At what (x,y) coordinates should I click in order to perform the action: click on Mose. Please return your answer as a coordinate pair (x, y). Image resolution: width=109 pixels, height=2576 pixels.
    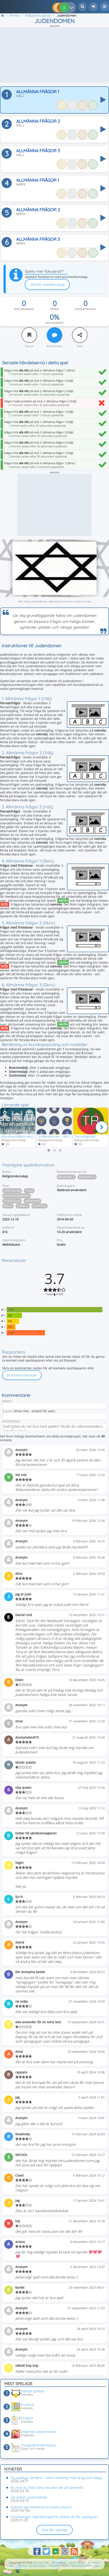
    Looking at the image, I should click on (8, 1206).